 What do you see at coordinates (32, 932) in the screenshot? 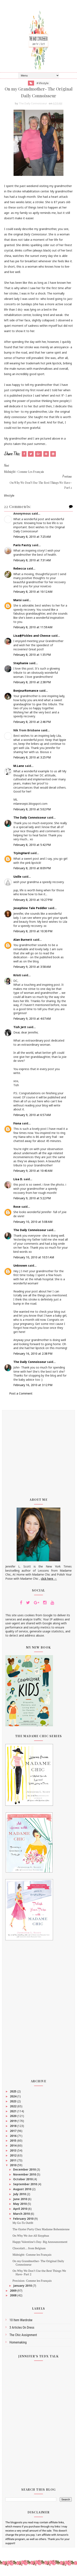
I see `February 8, 2010 at 10:30 PM` at bounding box center [32, 932].